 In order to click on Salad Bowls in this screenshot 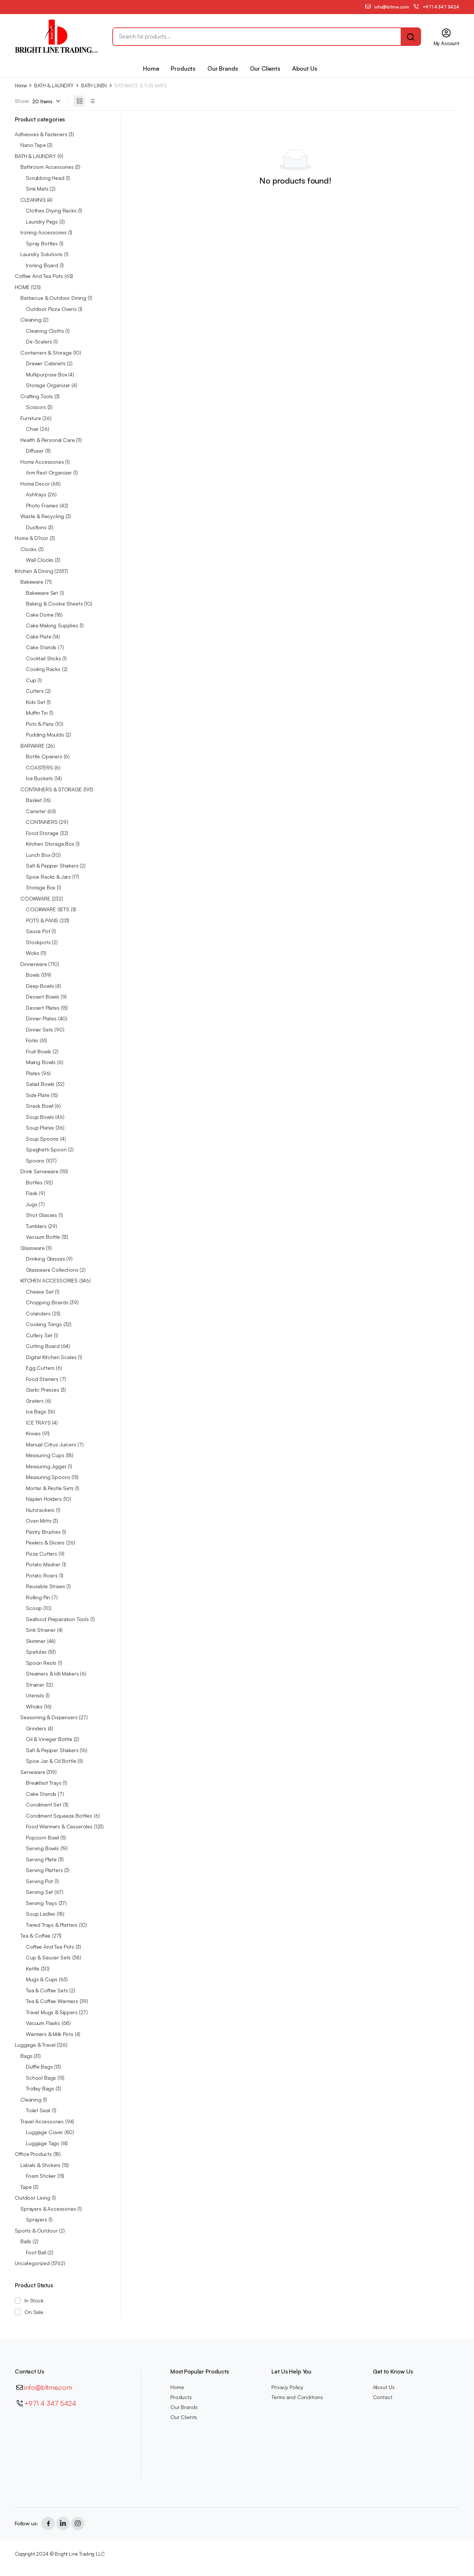, I will do `click(40, 1084)`.